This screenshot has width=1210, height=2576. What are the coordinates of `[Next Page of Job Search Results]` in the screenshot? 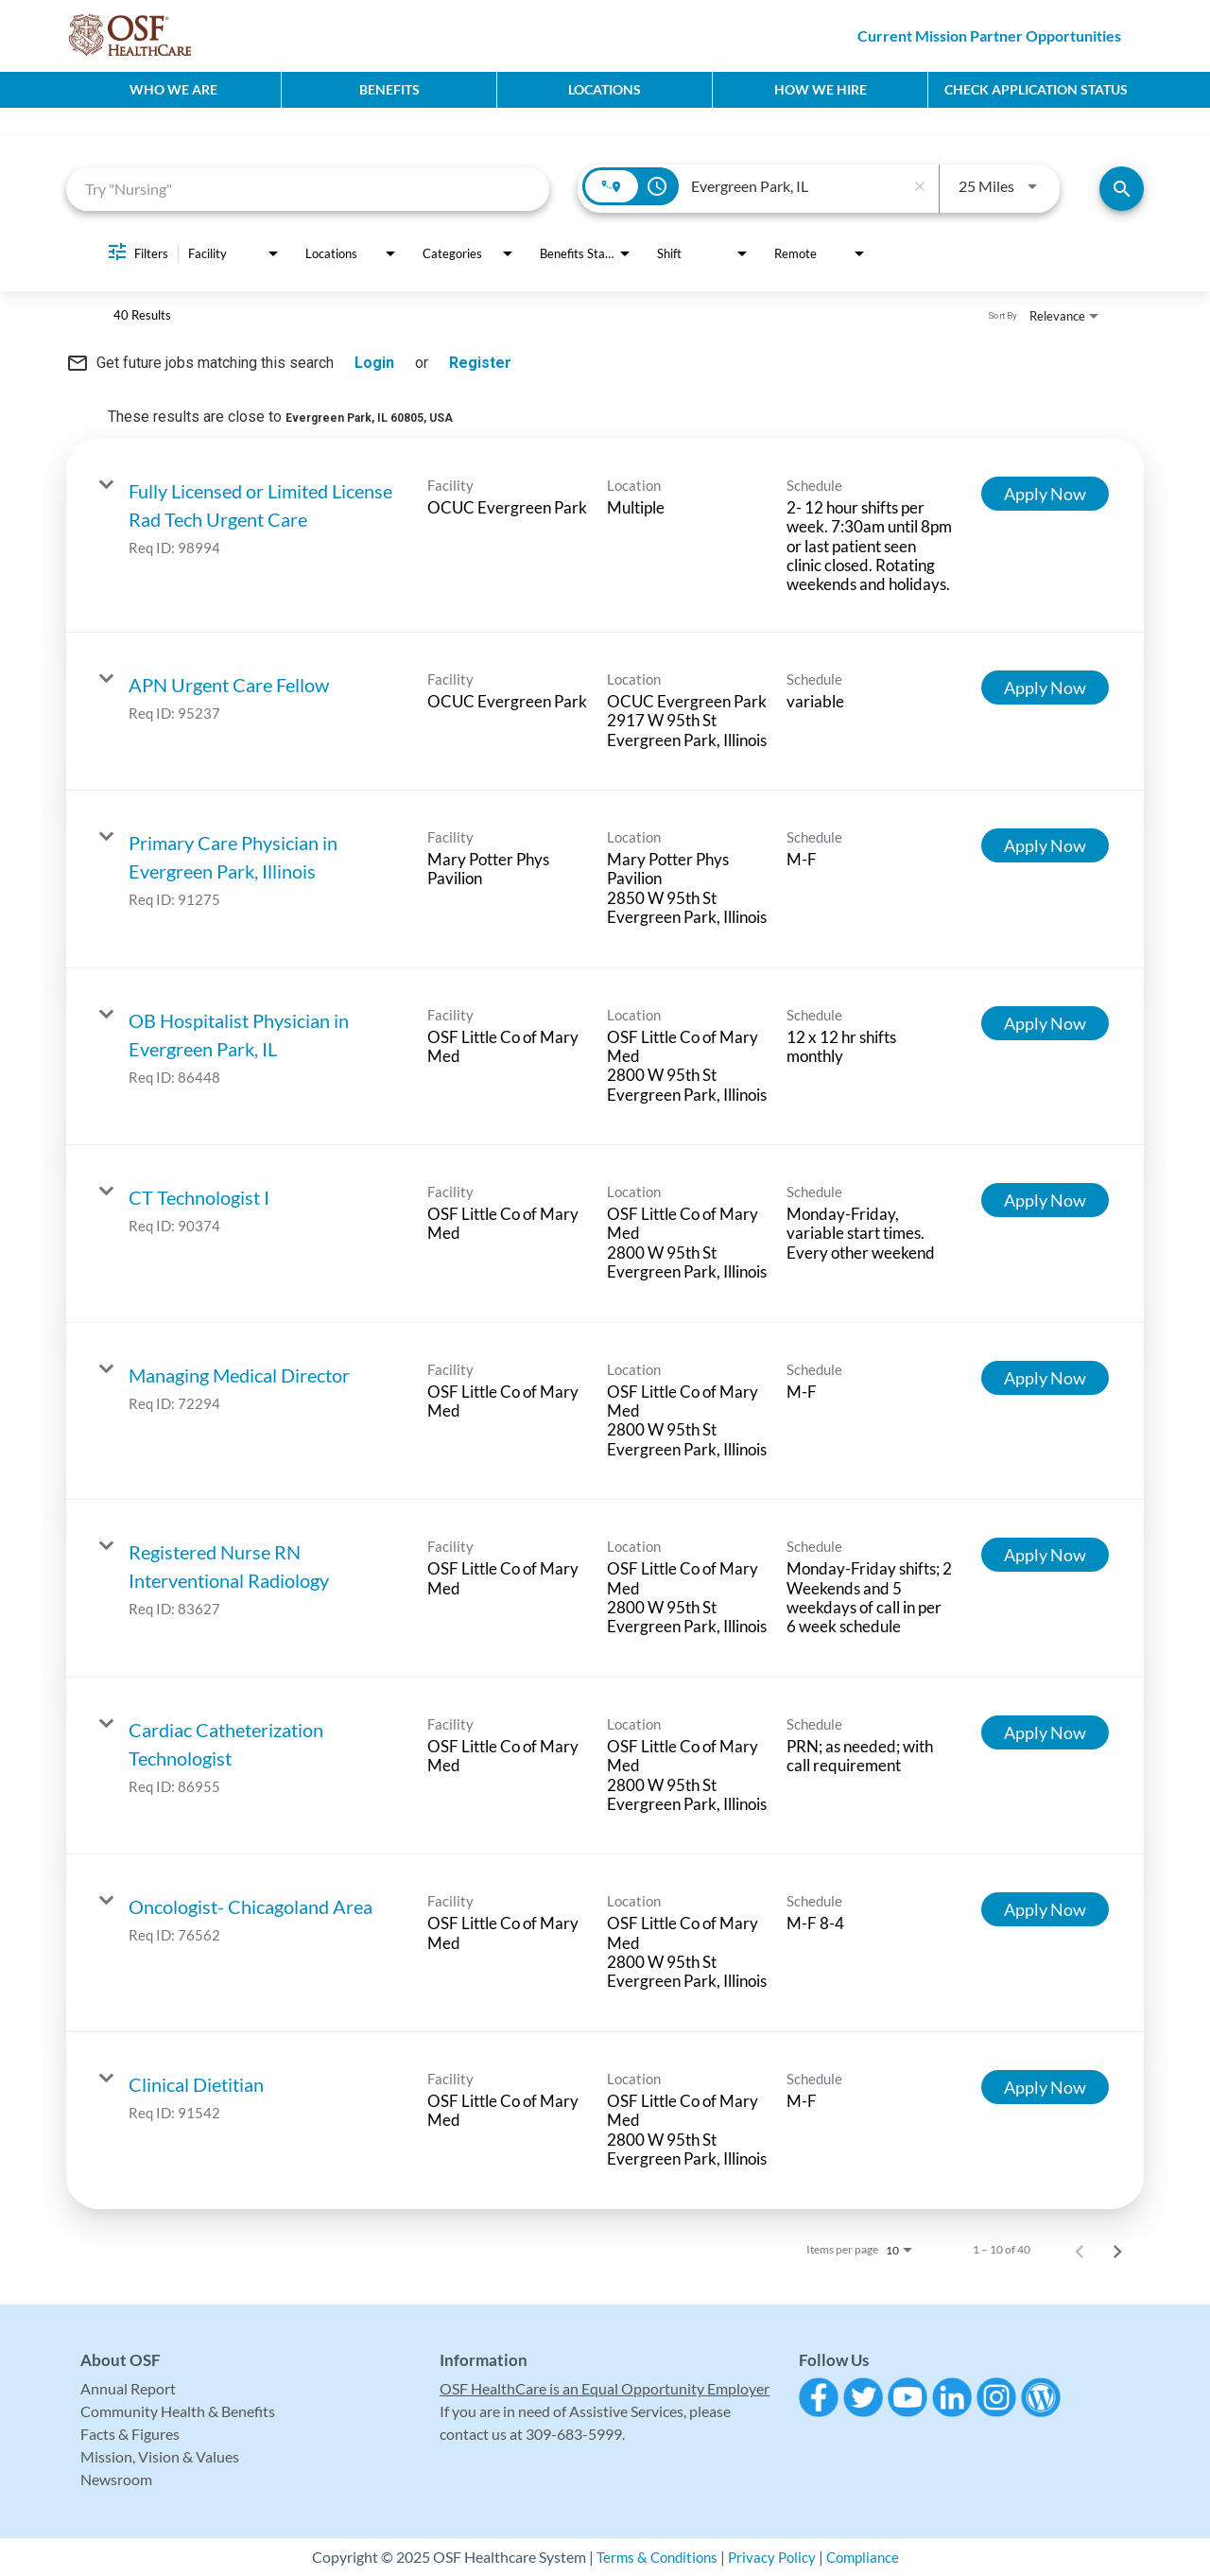 It's located at (1117, 2250).